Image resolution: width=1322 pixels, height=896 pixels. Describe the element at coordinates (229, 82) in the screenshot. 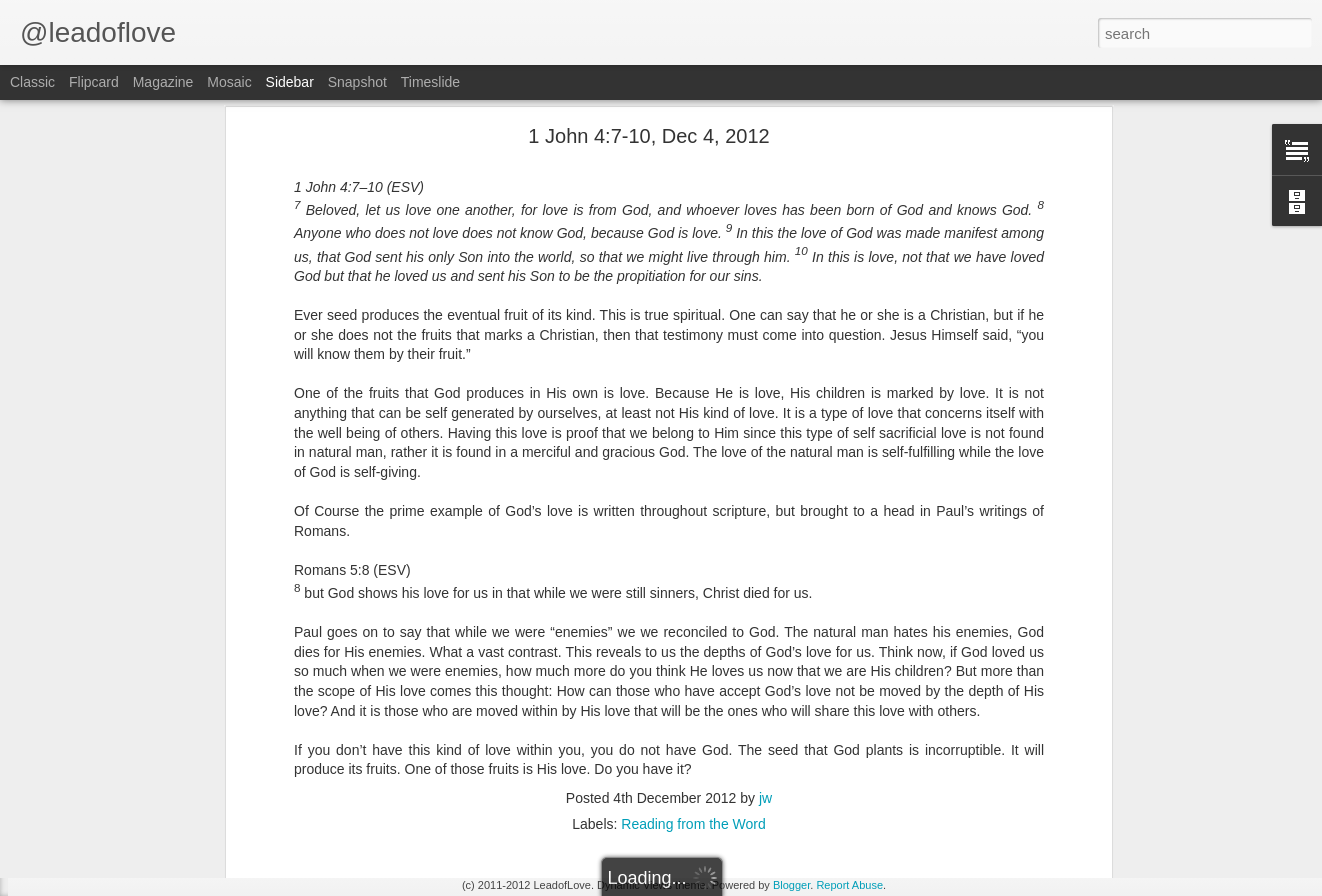

I see `Mosaic` at that location.